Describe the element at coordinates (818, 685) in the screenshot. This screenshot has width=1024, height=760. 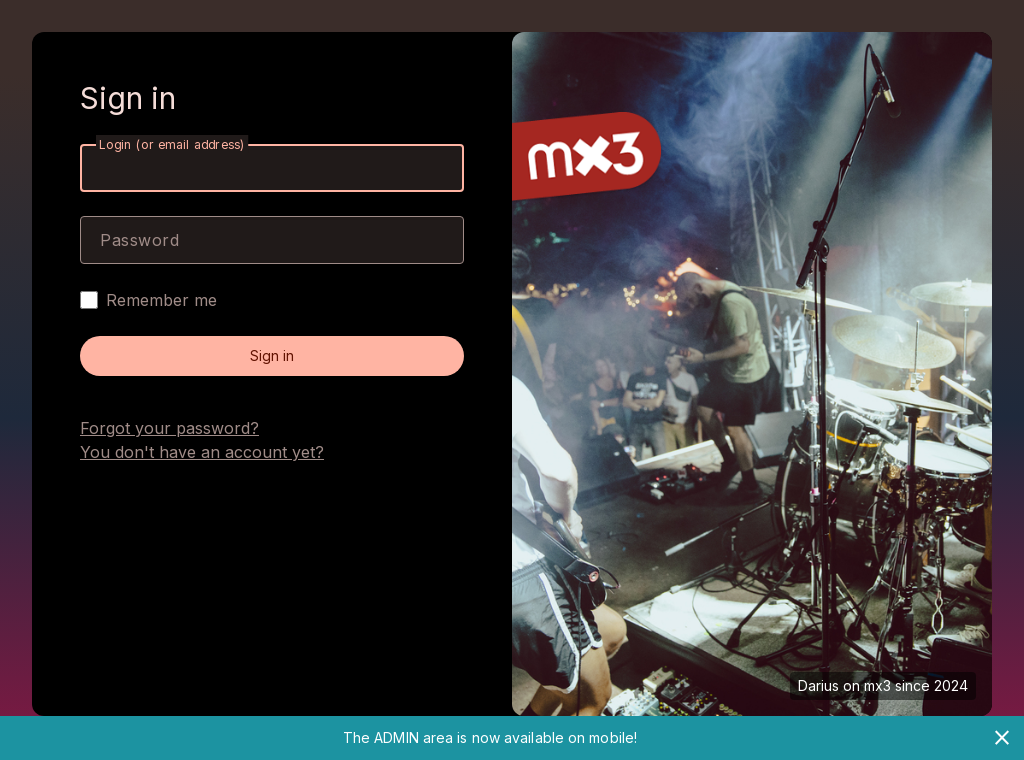
I see `Darius` at that location.